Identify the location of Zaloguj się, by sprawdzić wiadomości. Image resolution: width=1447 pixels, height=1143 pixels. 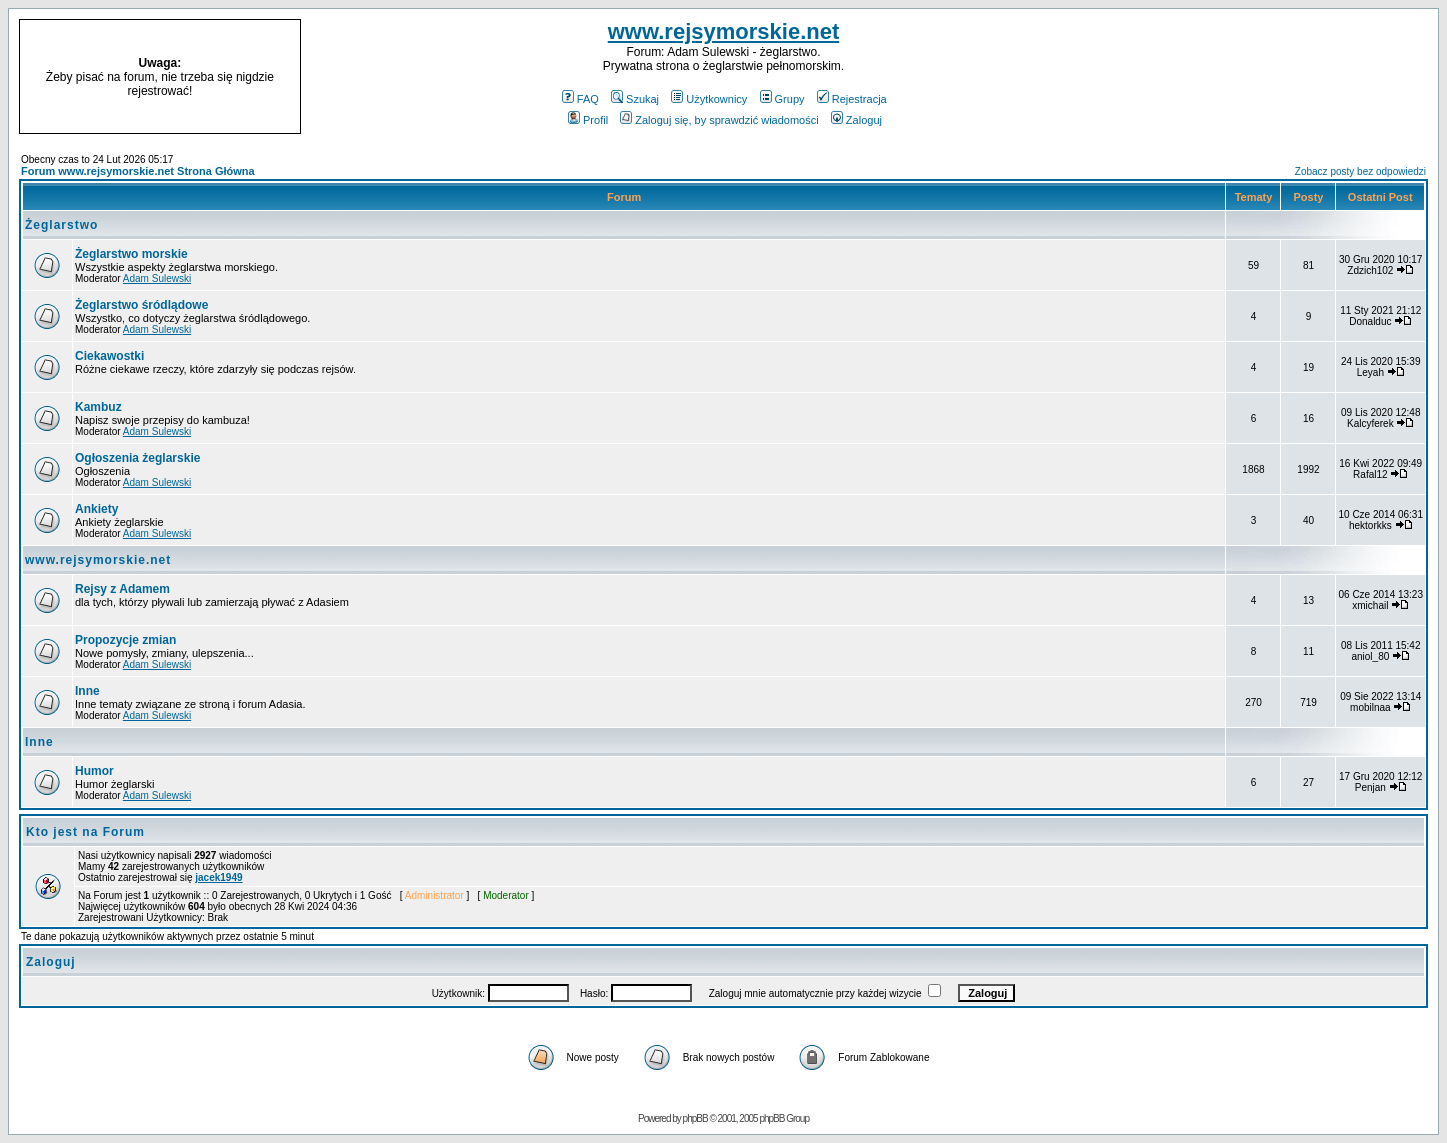
(719, 120).